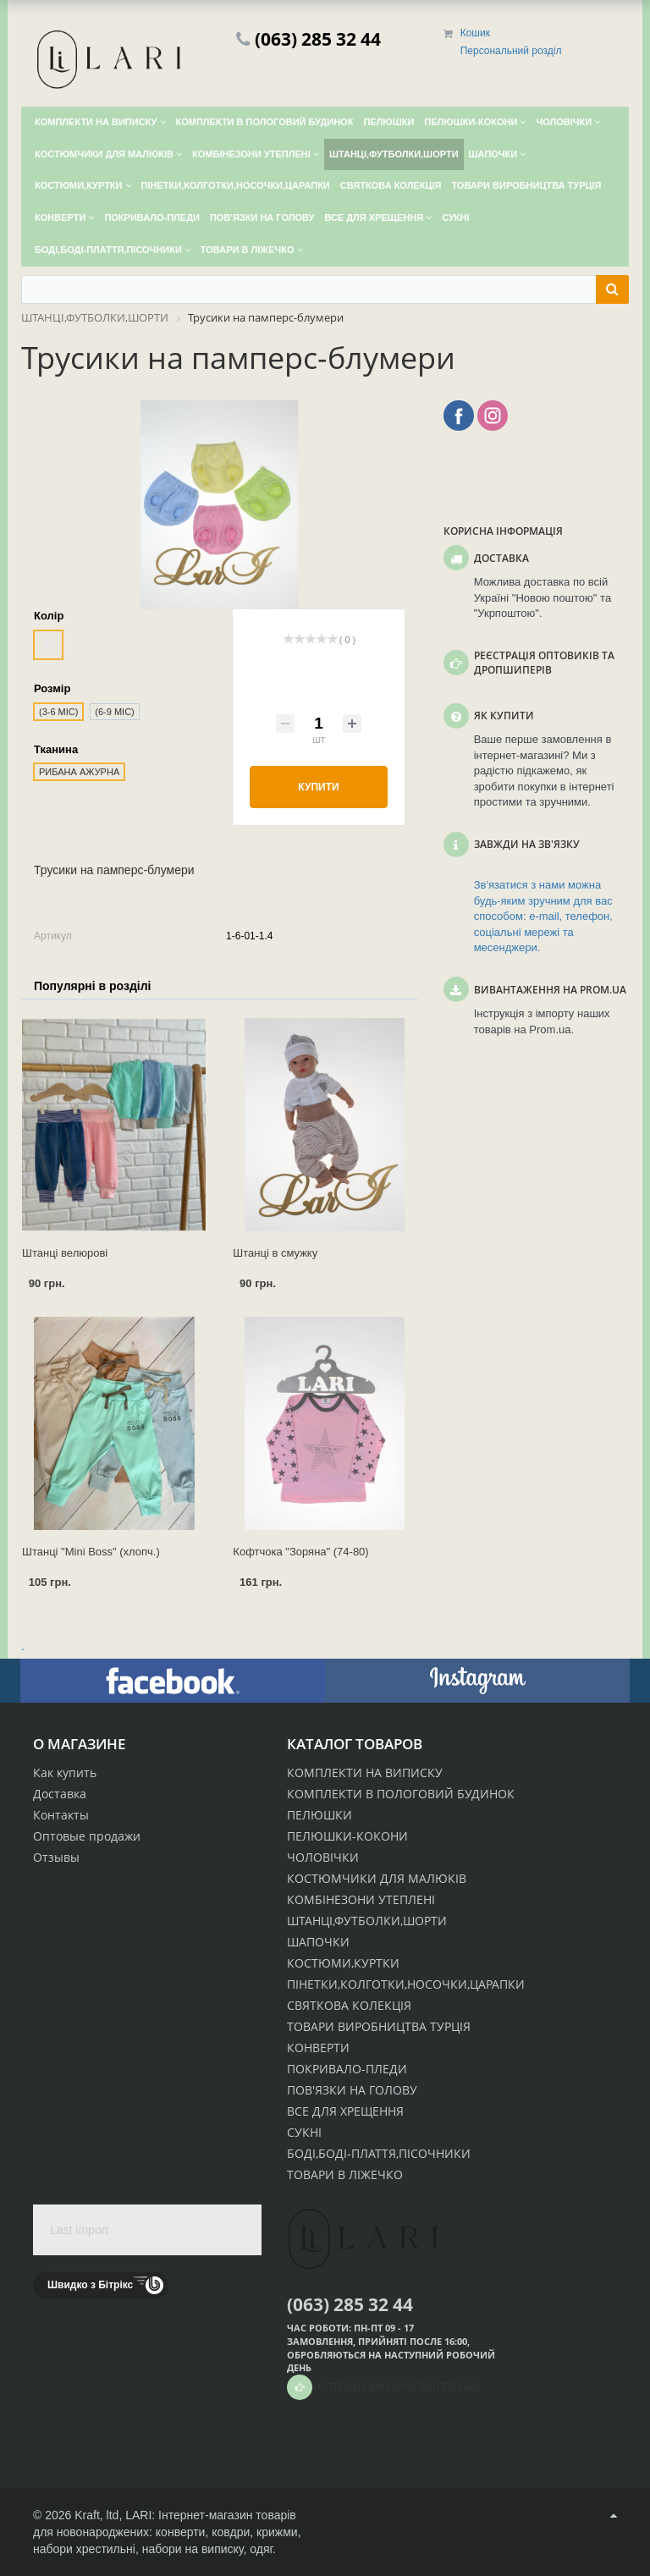  I want to click on Доставка, so click(59, 1794).